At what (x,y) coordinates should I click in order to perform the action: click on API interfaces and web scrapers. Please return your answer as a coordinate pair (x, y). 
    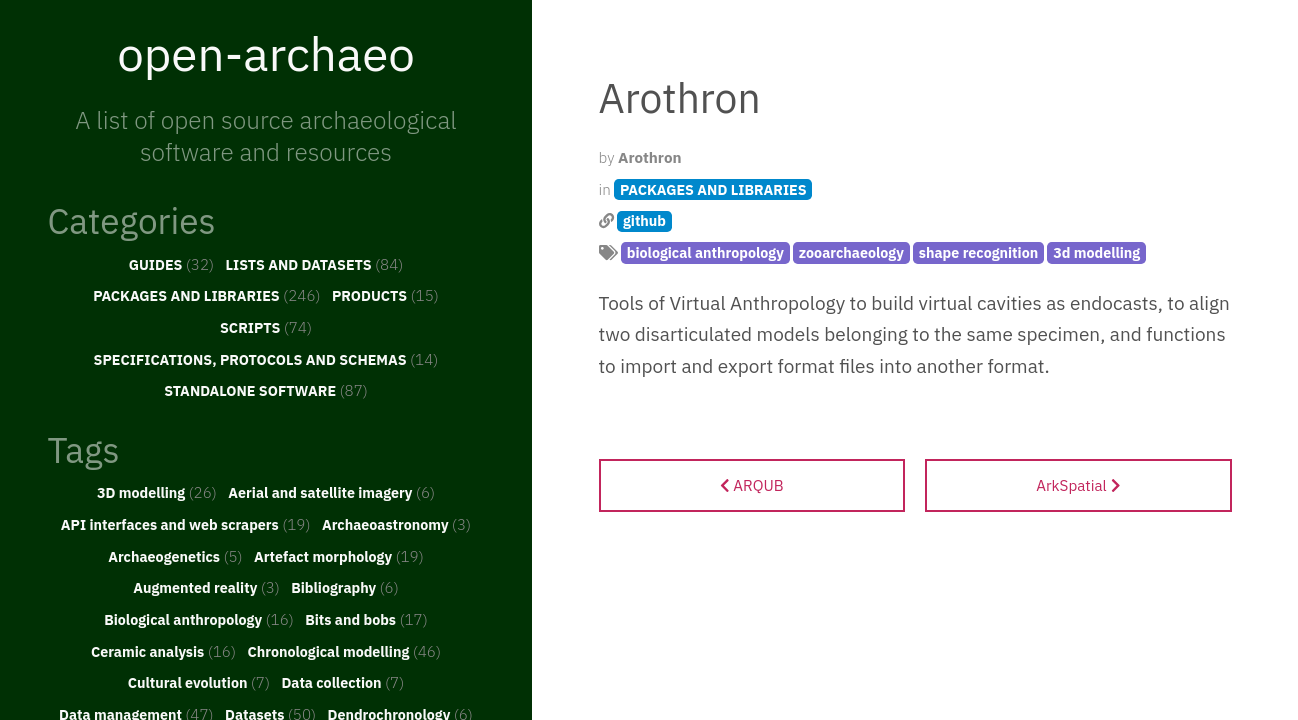
    Looking at the image, I should click on (186, 524).